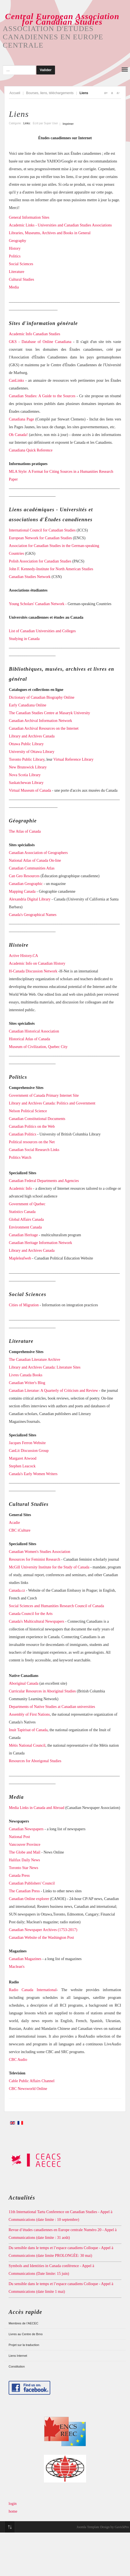 Image resolution: width=130 pixels, height=2576 pixels. Describe the element at coordinates (25, 775) in the screenshot. I see `Nova Scotia Library` at that location.